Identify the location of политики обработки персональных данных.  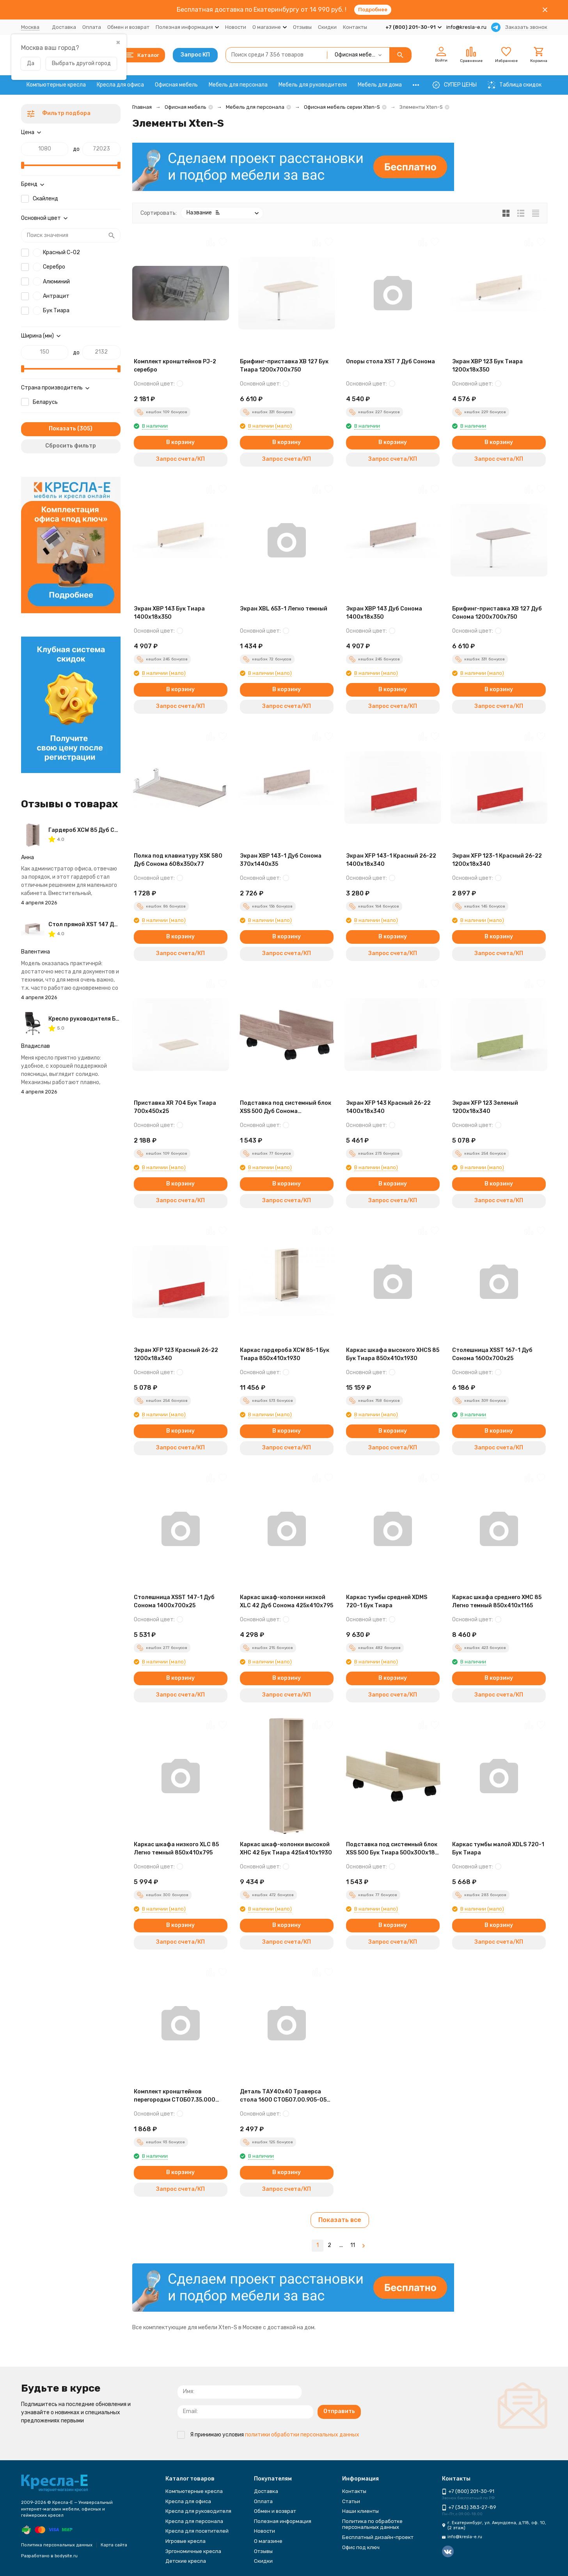
(302, 2434).